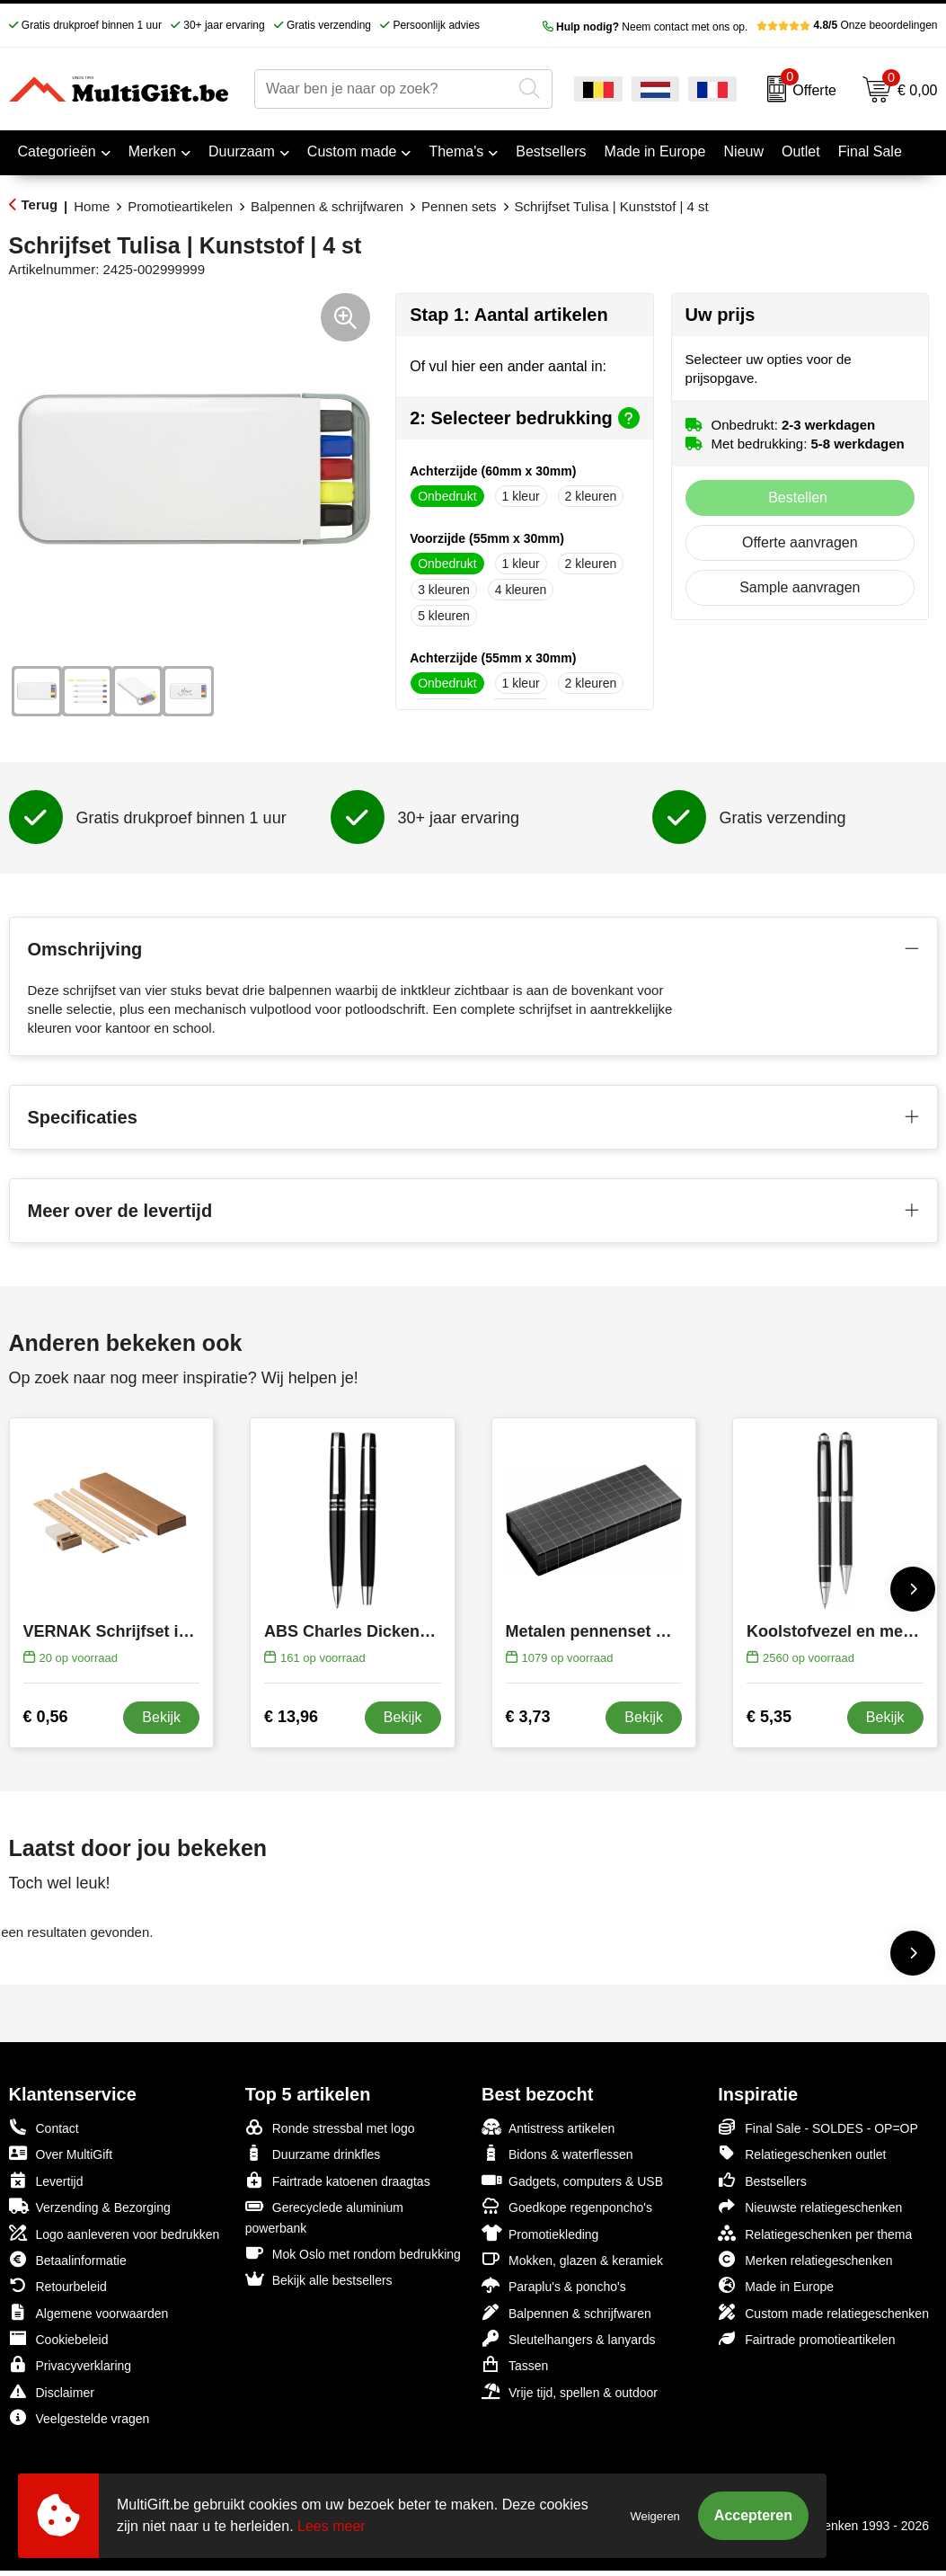  I want to click on Balpennen & schrijfwaren, so click(327, 206).